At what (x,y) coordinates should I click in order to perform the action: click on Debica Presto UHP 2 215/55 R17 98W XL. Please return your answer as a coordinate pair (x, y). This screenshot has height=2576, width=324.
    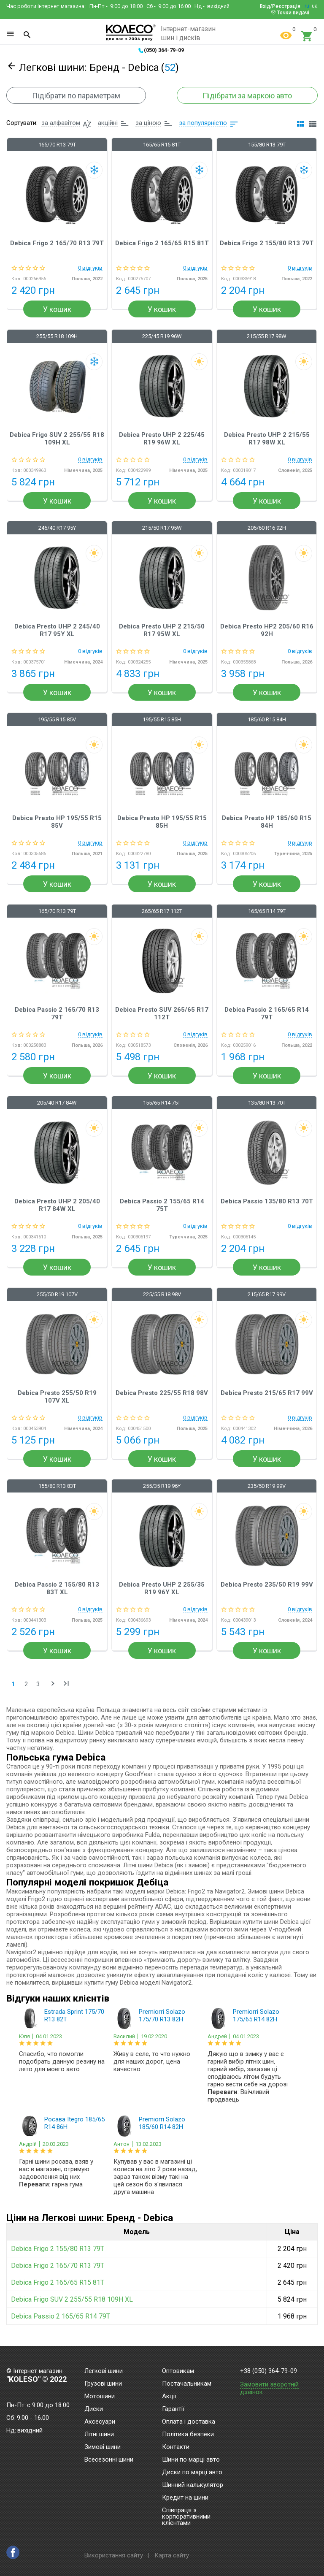
    Looking at the image, I should click on (267, 438).